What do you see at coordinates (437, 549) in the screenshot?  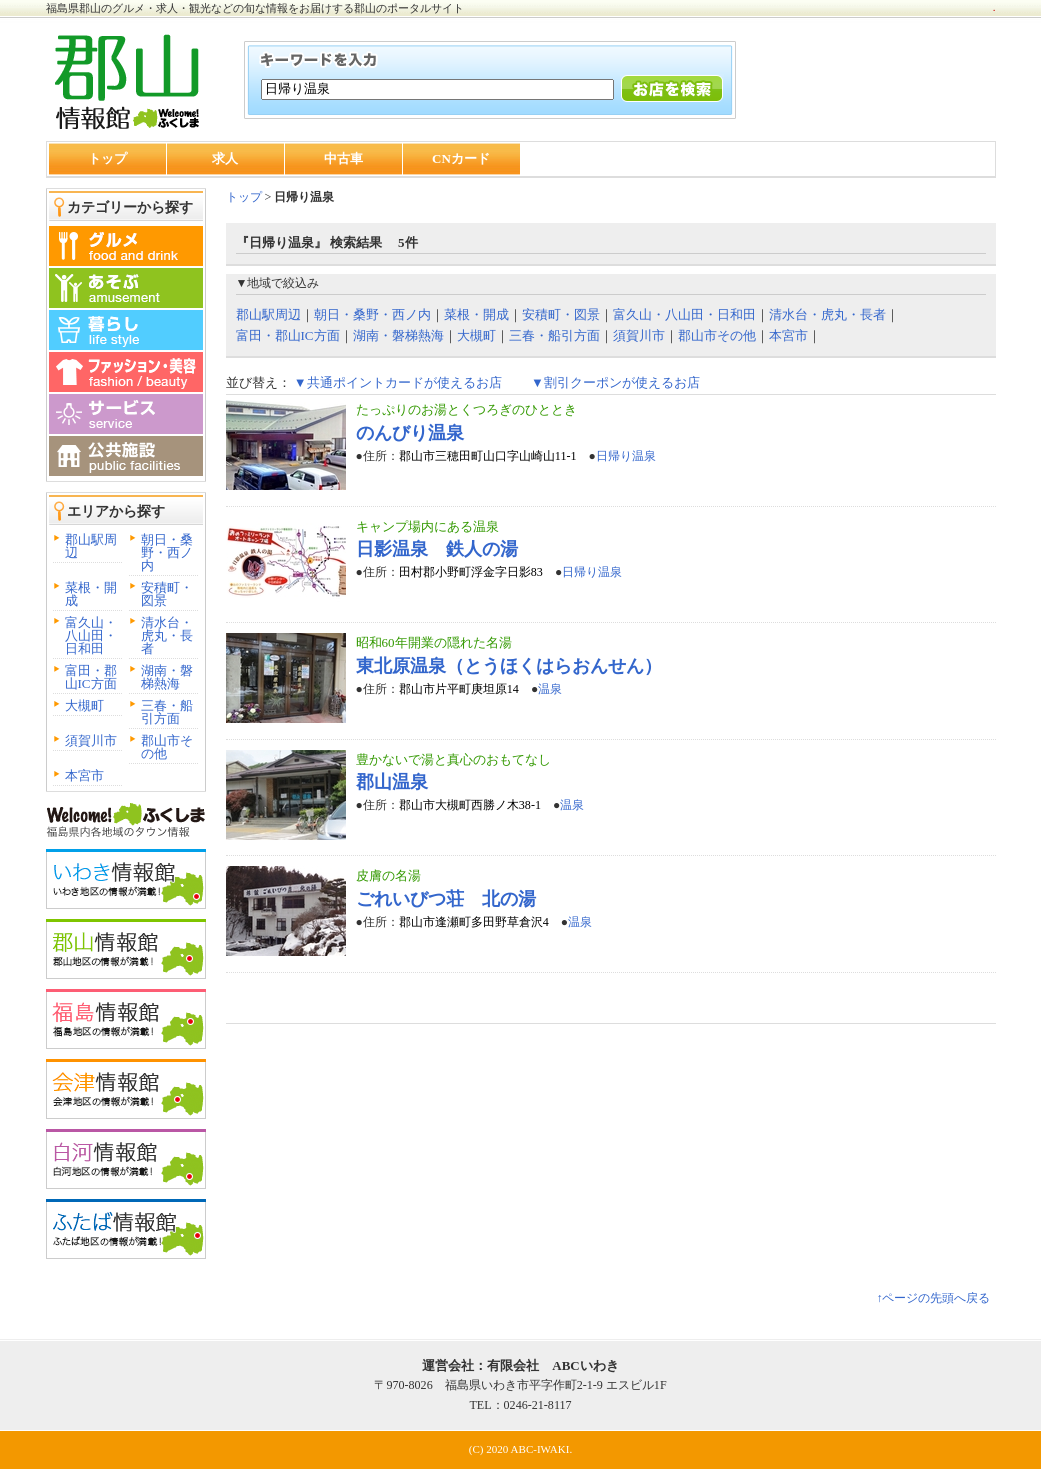 I see `日影温泉 鉄人の湯` at bounding box center [437, 549].